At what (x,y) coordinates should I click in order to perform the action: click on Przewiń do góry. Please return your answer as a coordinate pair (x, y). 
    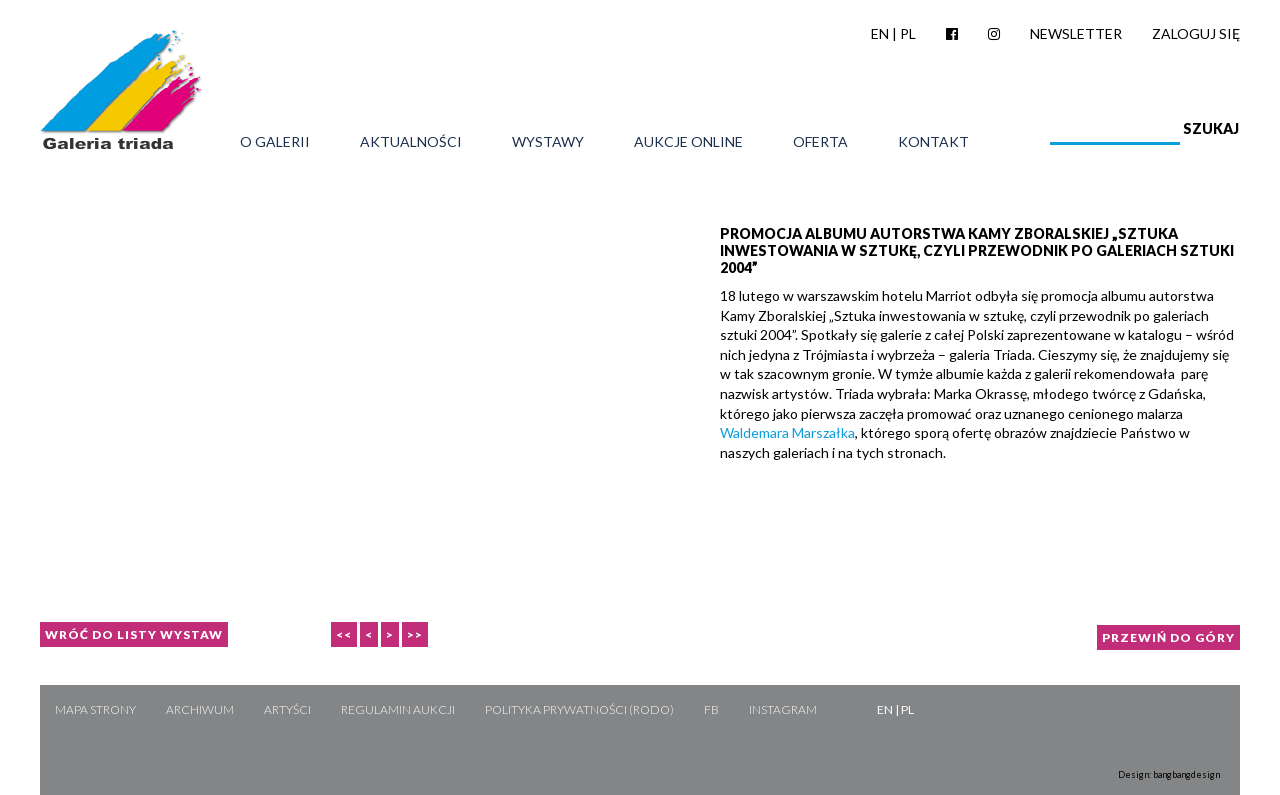
    Looking at the image, I should click on (1168, 637).